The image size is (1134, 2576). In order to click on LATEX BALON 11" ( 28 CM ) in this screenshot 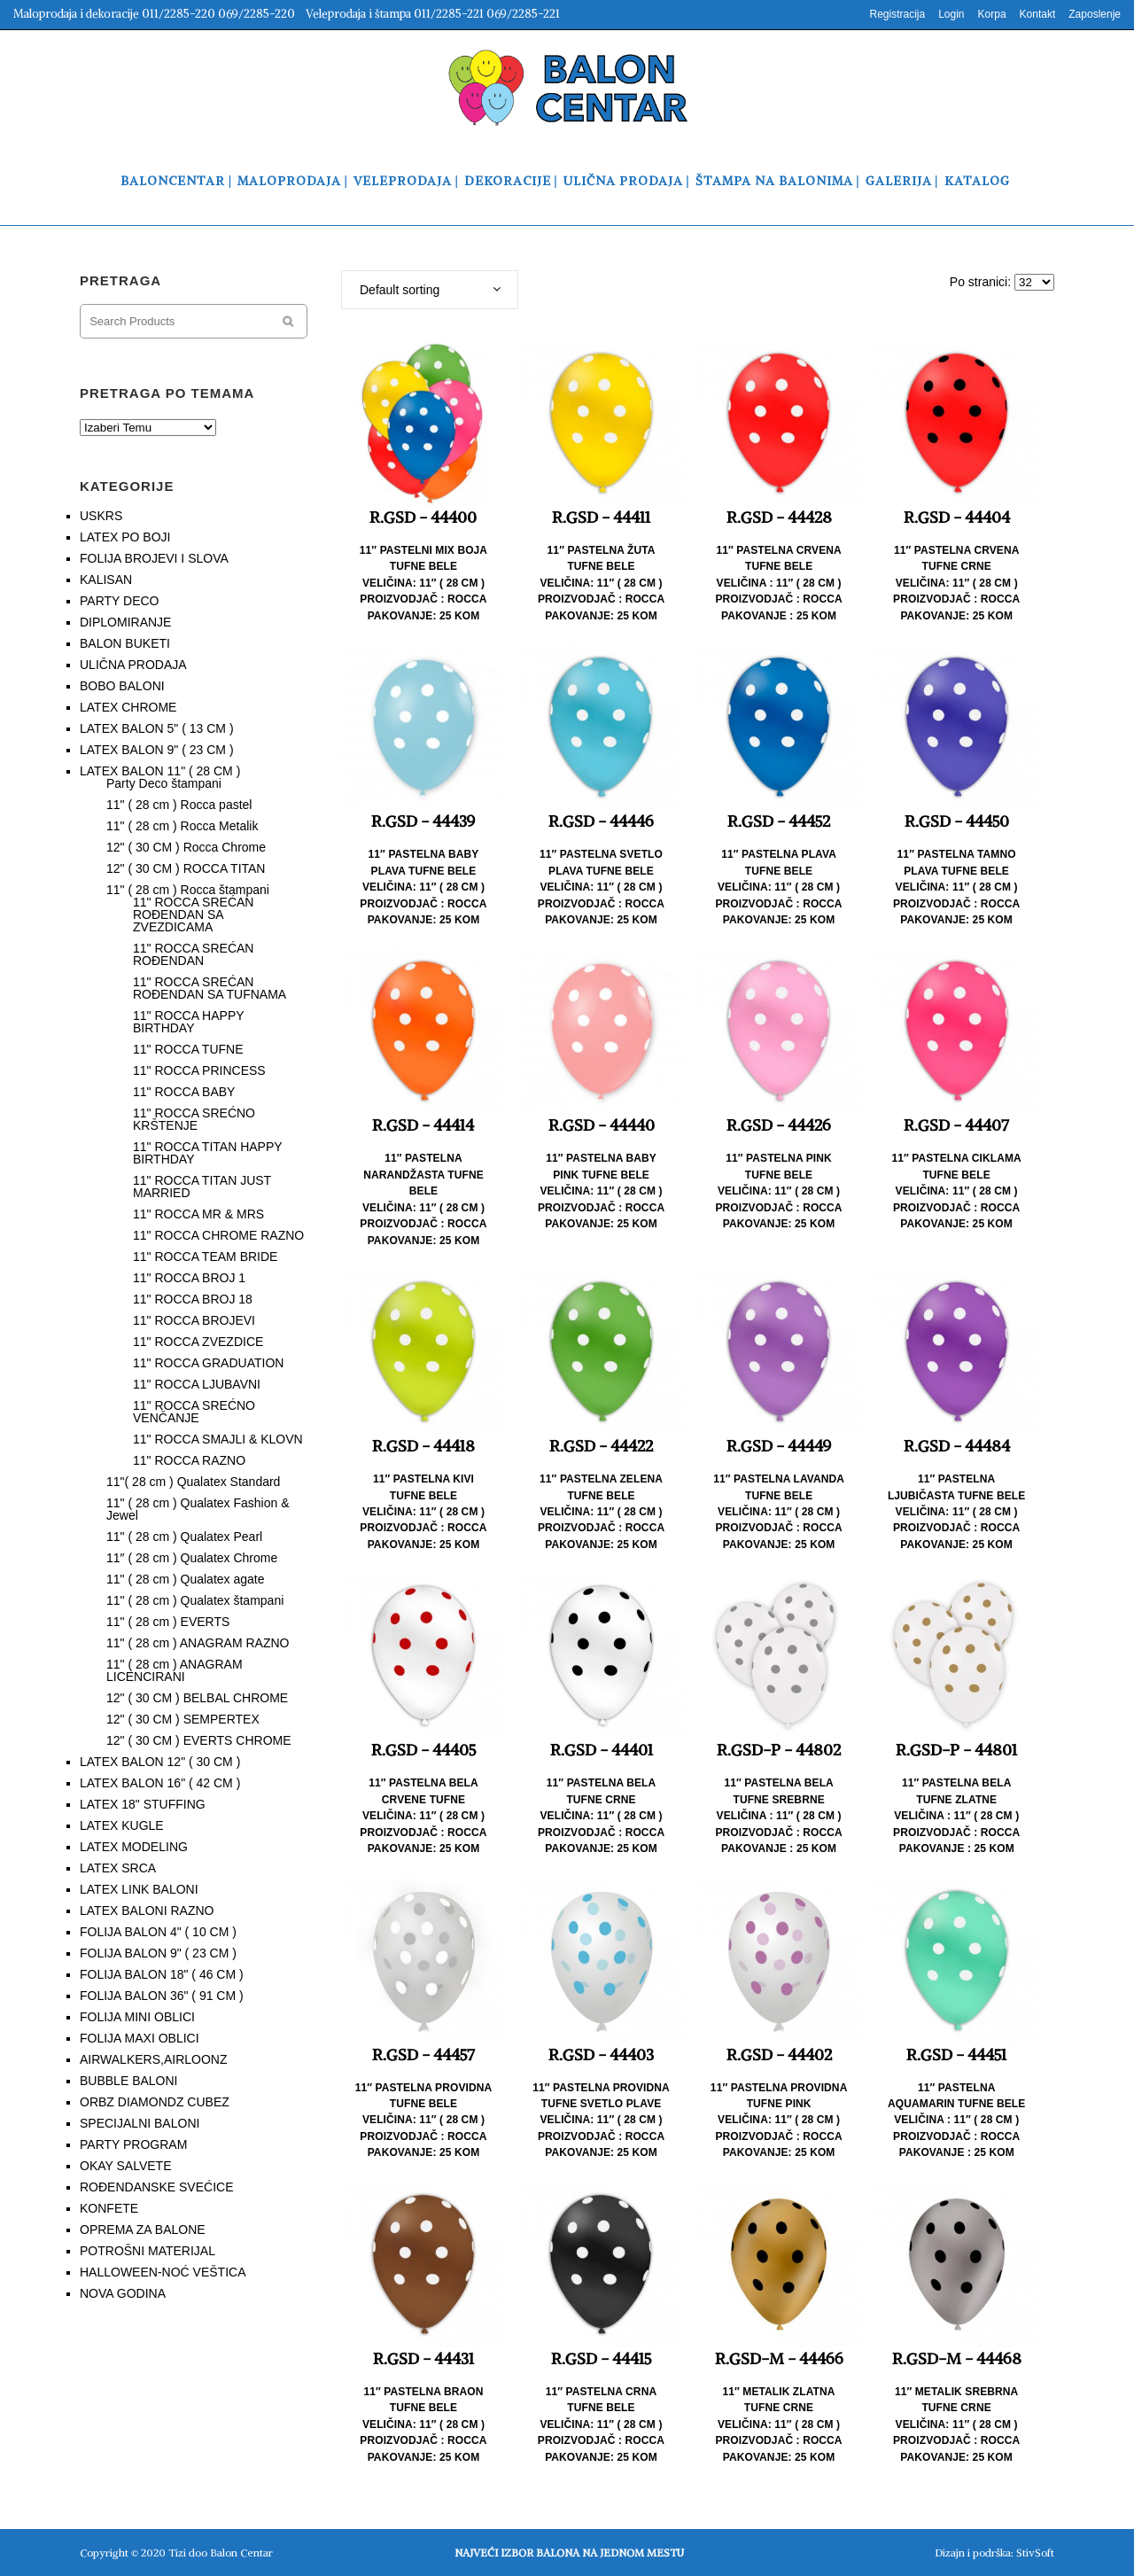, I will do `click(160, 771)`.